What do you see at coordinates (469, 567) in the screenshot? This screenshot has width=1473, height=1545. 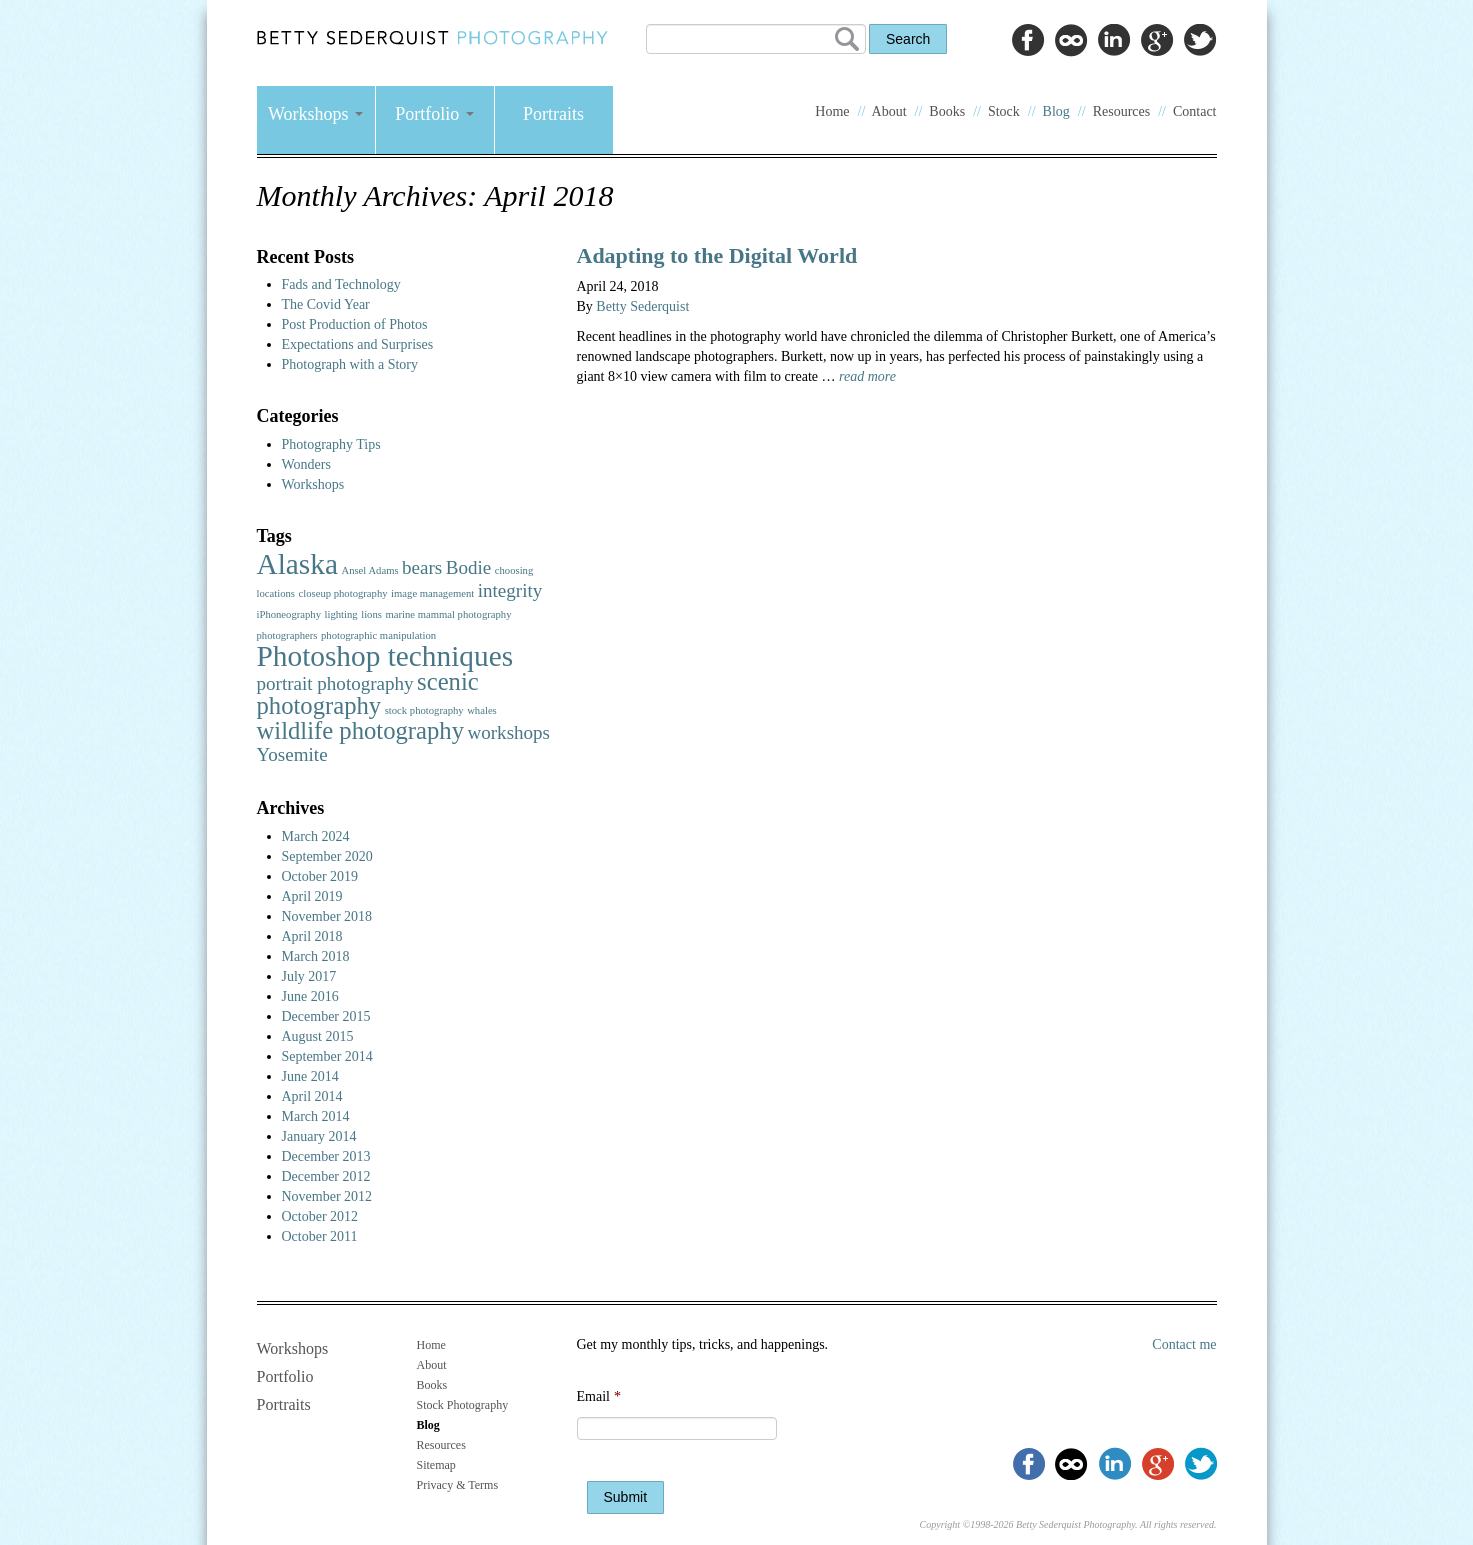 I see `Bodie [Bodie (2 items)]` at bounding box center [469, 567].